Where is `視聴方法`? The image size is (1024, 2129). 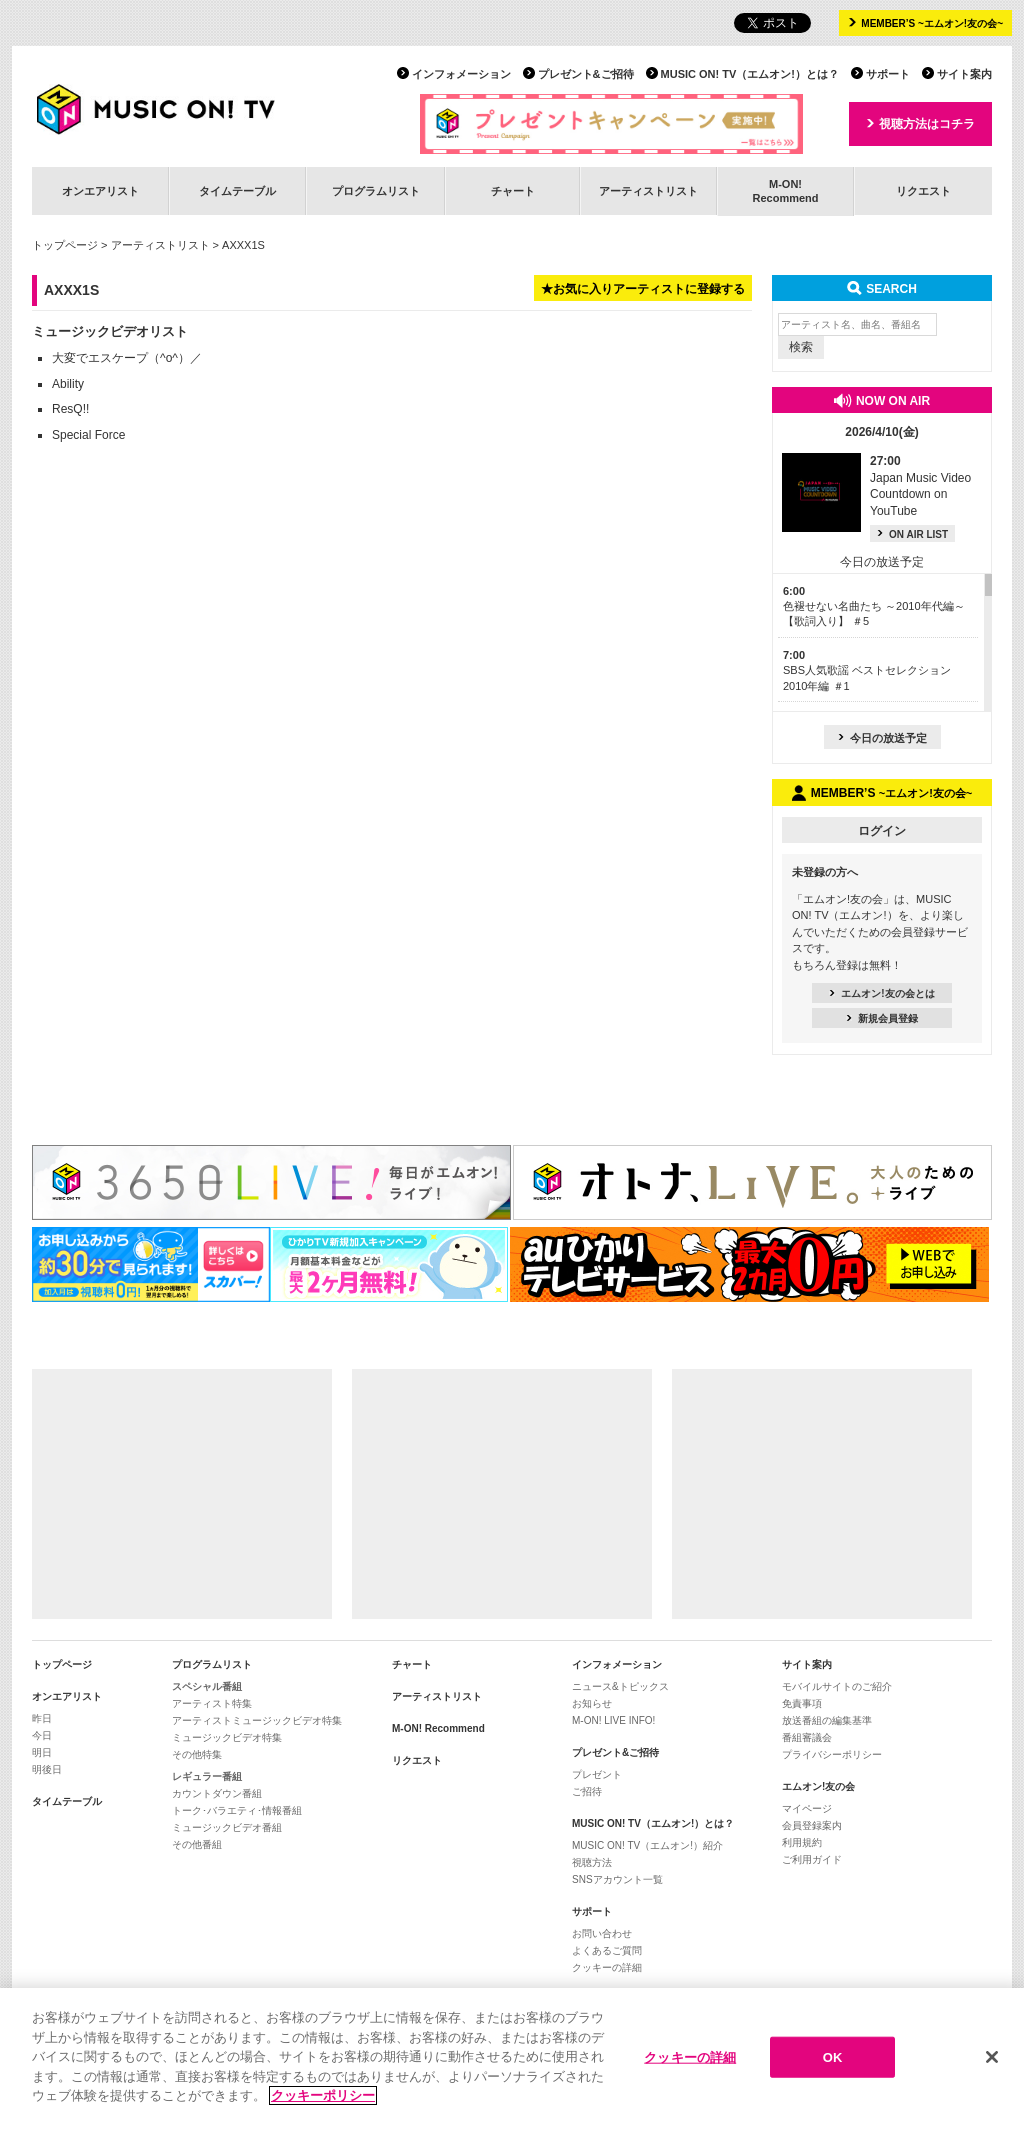 視聴方法 is located at coordinates (592, 1862).